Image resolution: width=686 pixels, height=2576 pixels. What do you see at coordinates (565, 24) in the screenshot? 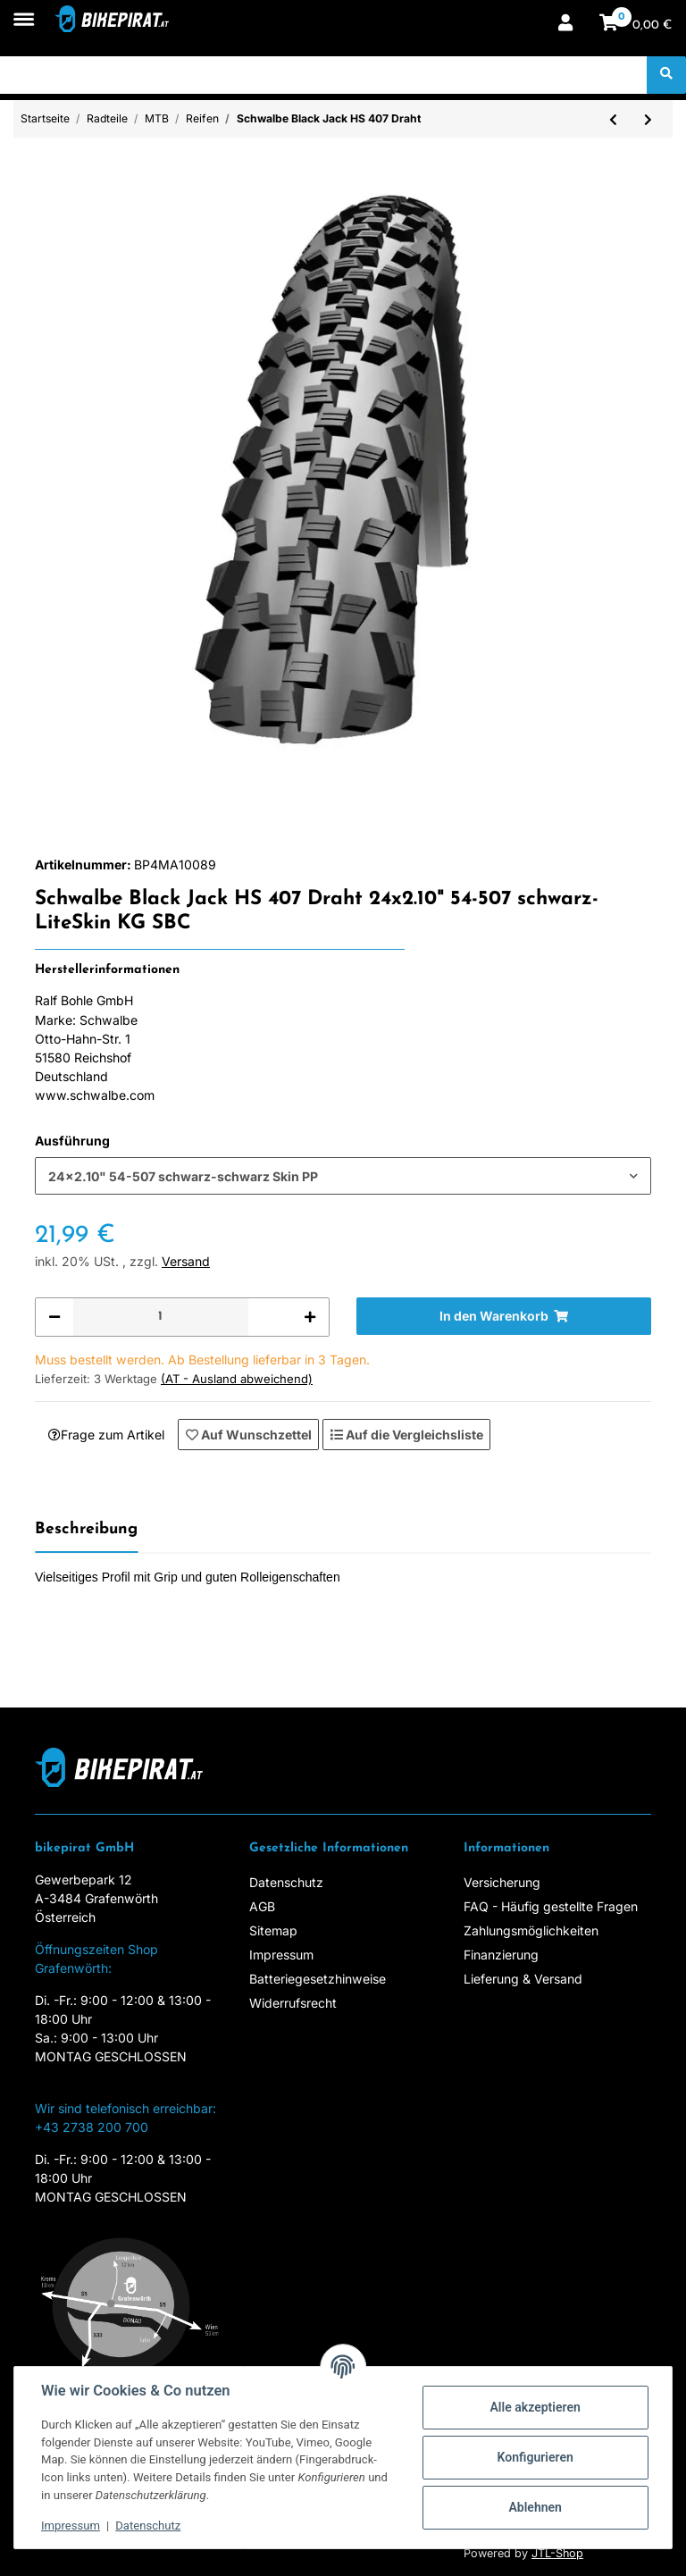
I see `[button]` at bounding box center [565, 24].